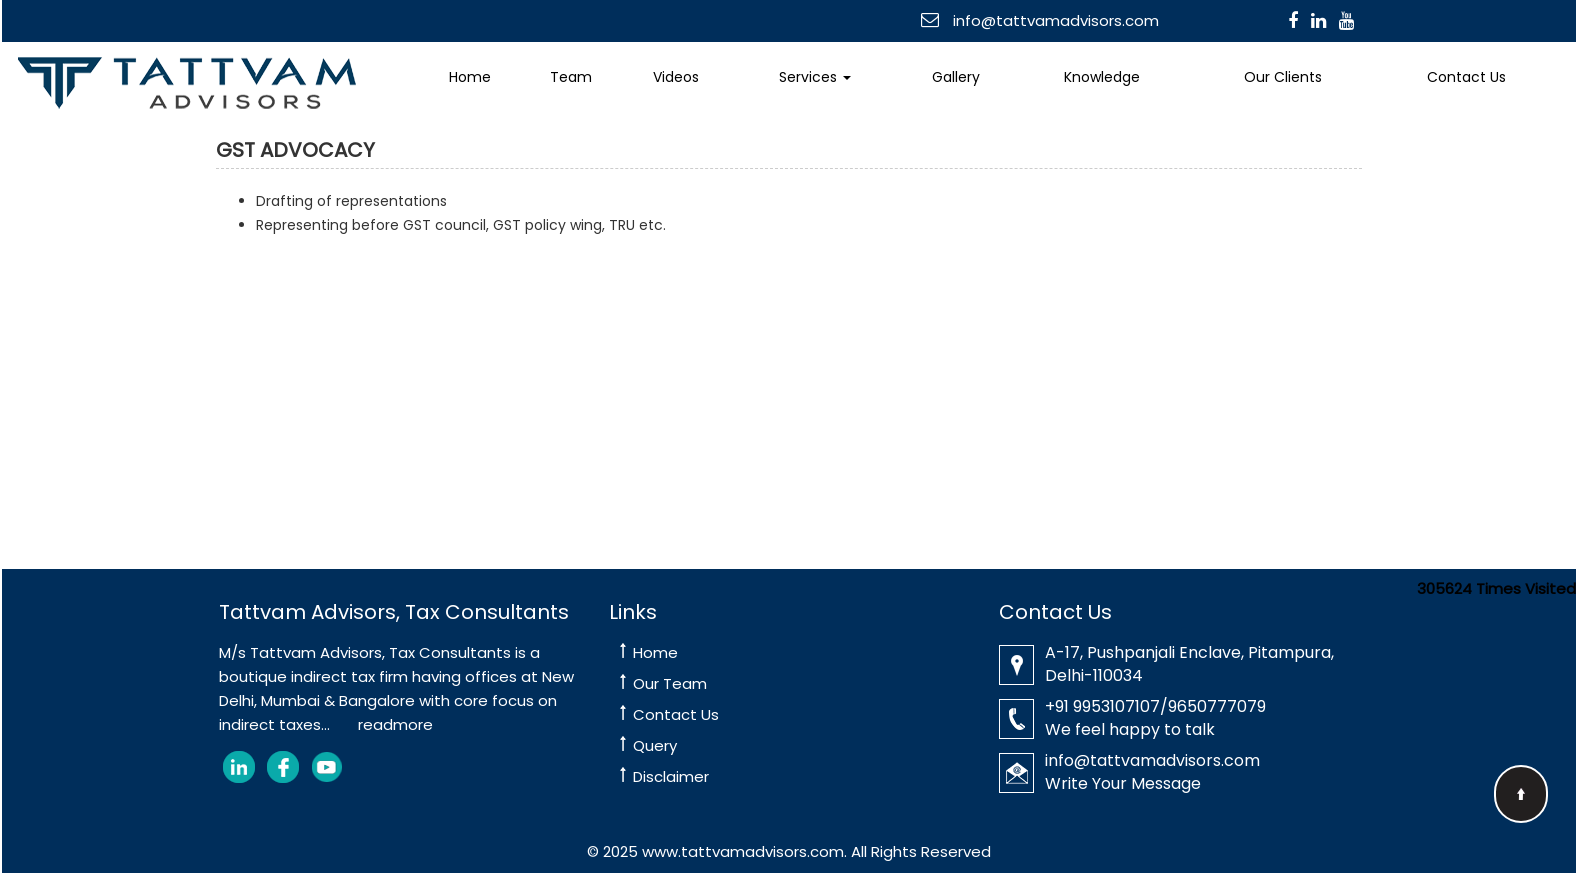 This screenshot has height=873, width=1578. Describe the element at coordinates (956, 77) in the screenshot. I see `Gallery` at that location.